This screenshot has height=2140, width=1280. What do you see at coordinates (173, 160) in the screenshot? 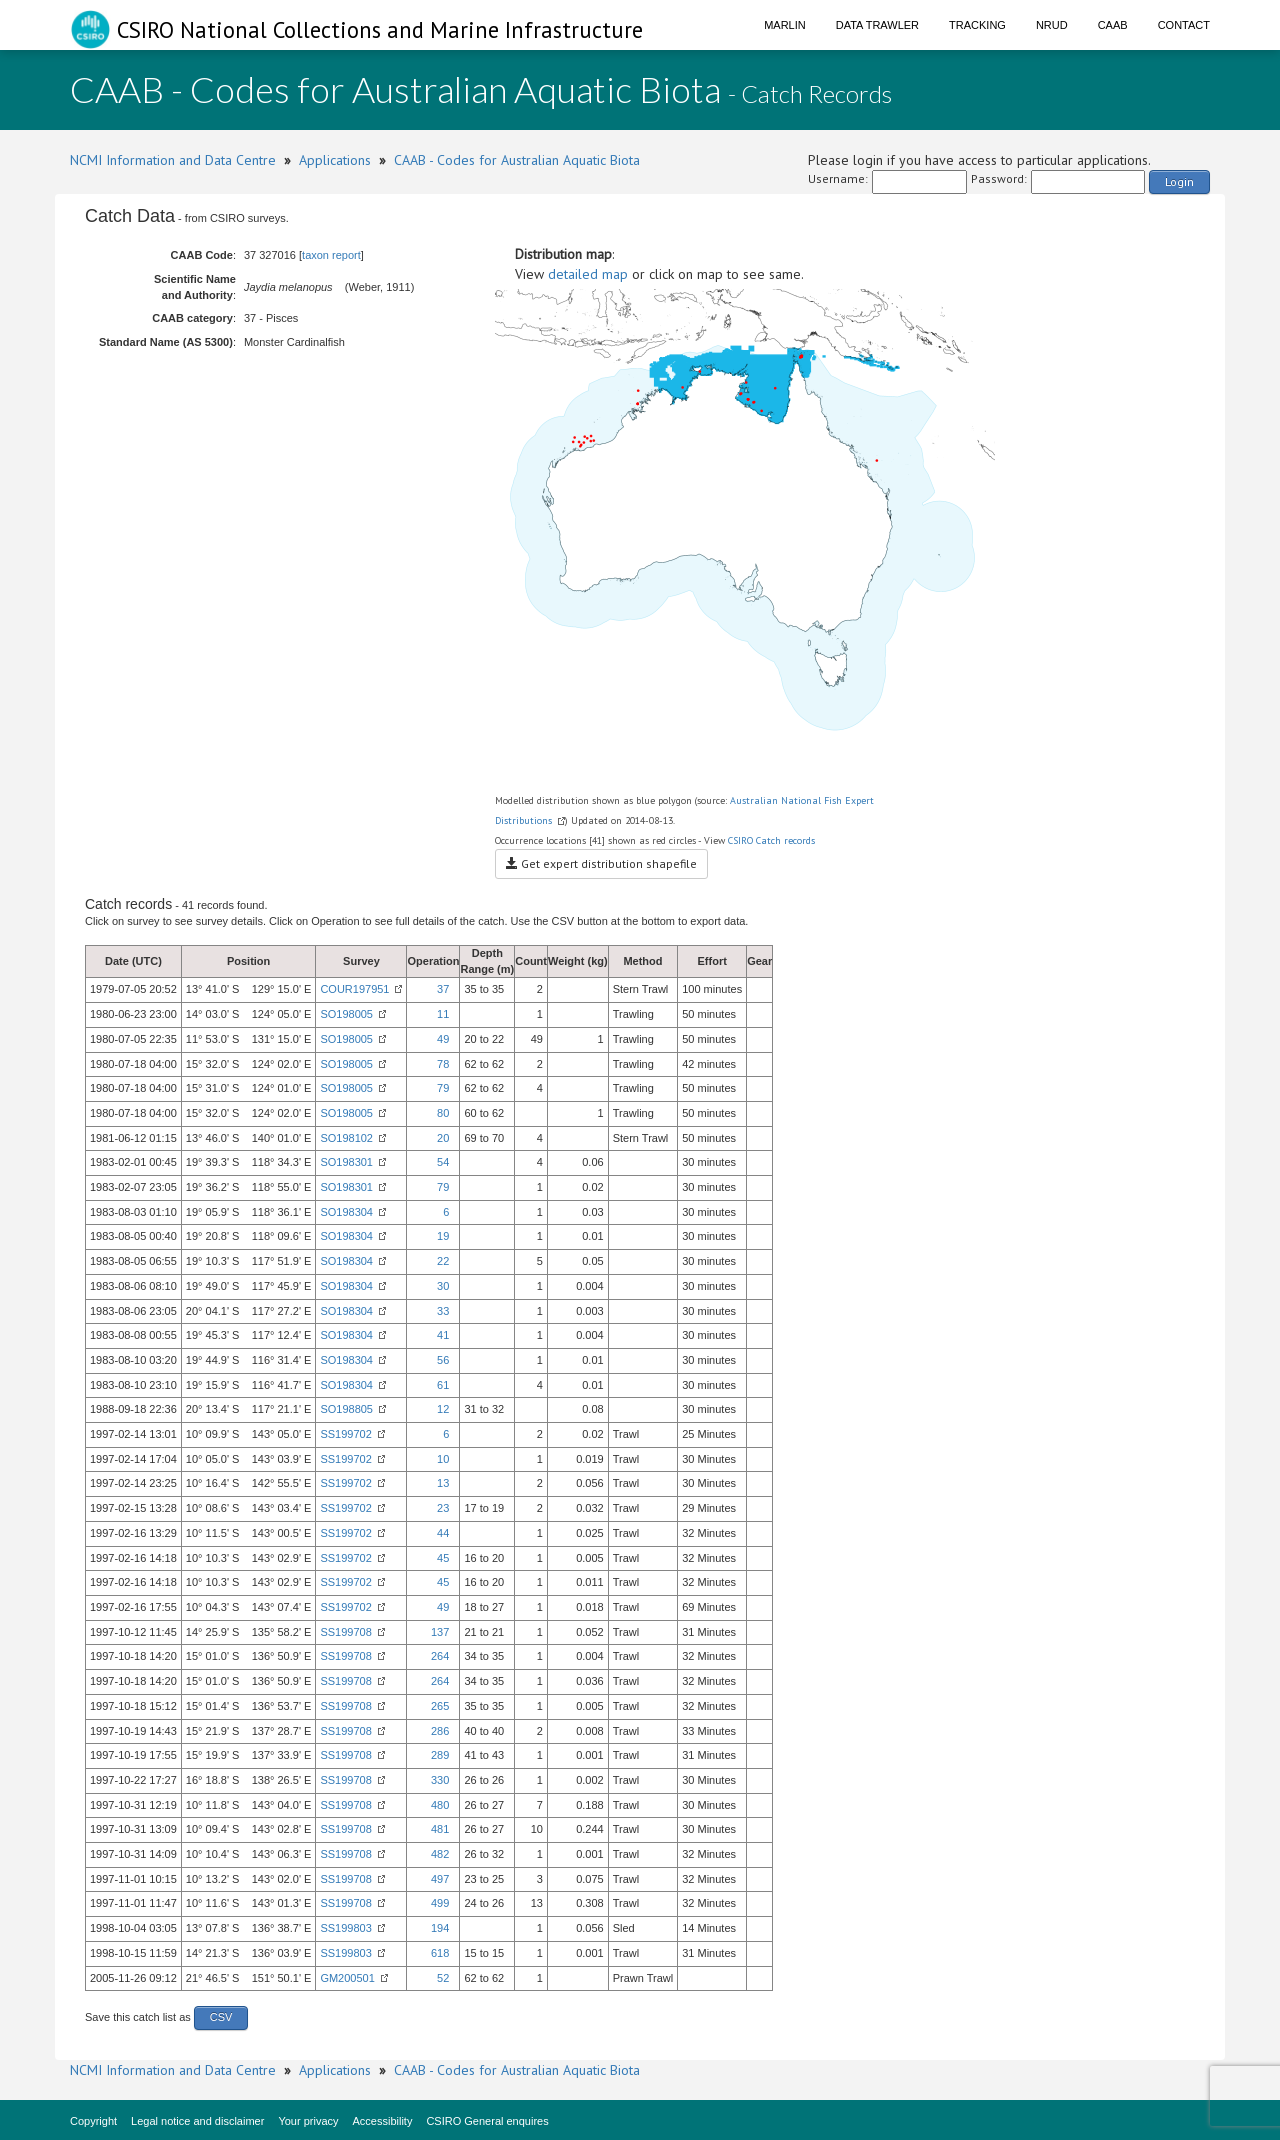
I see `NCMI Information and Data Centre` at bounding box center [173, 160].